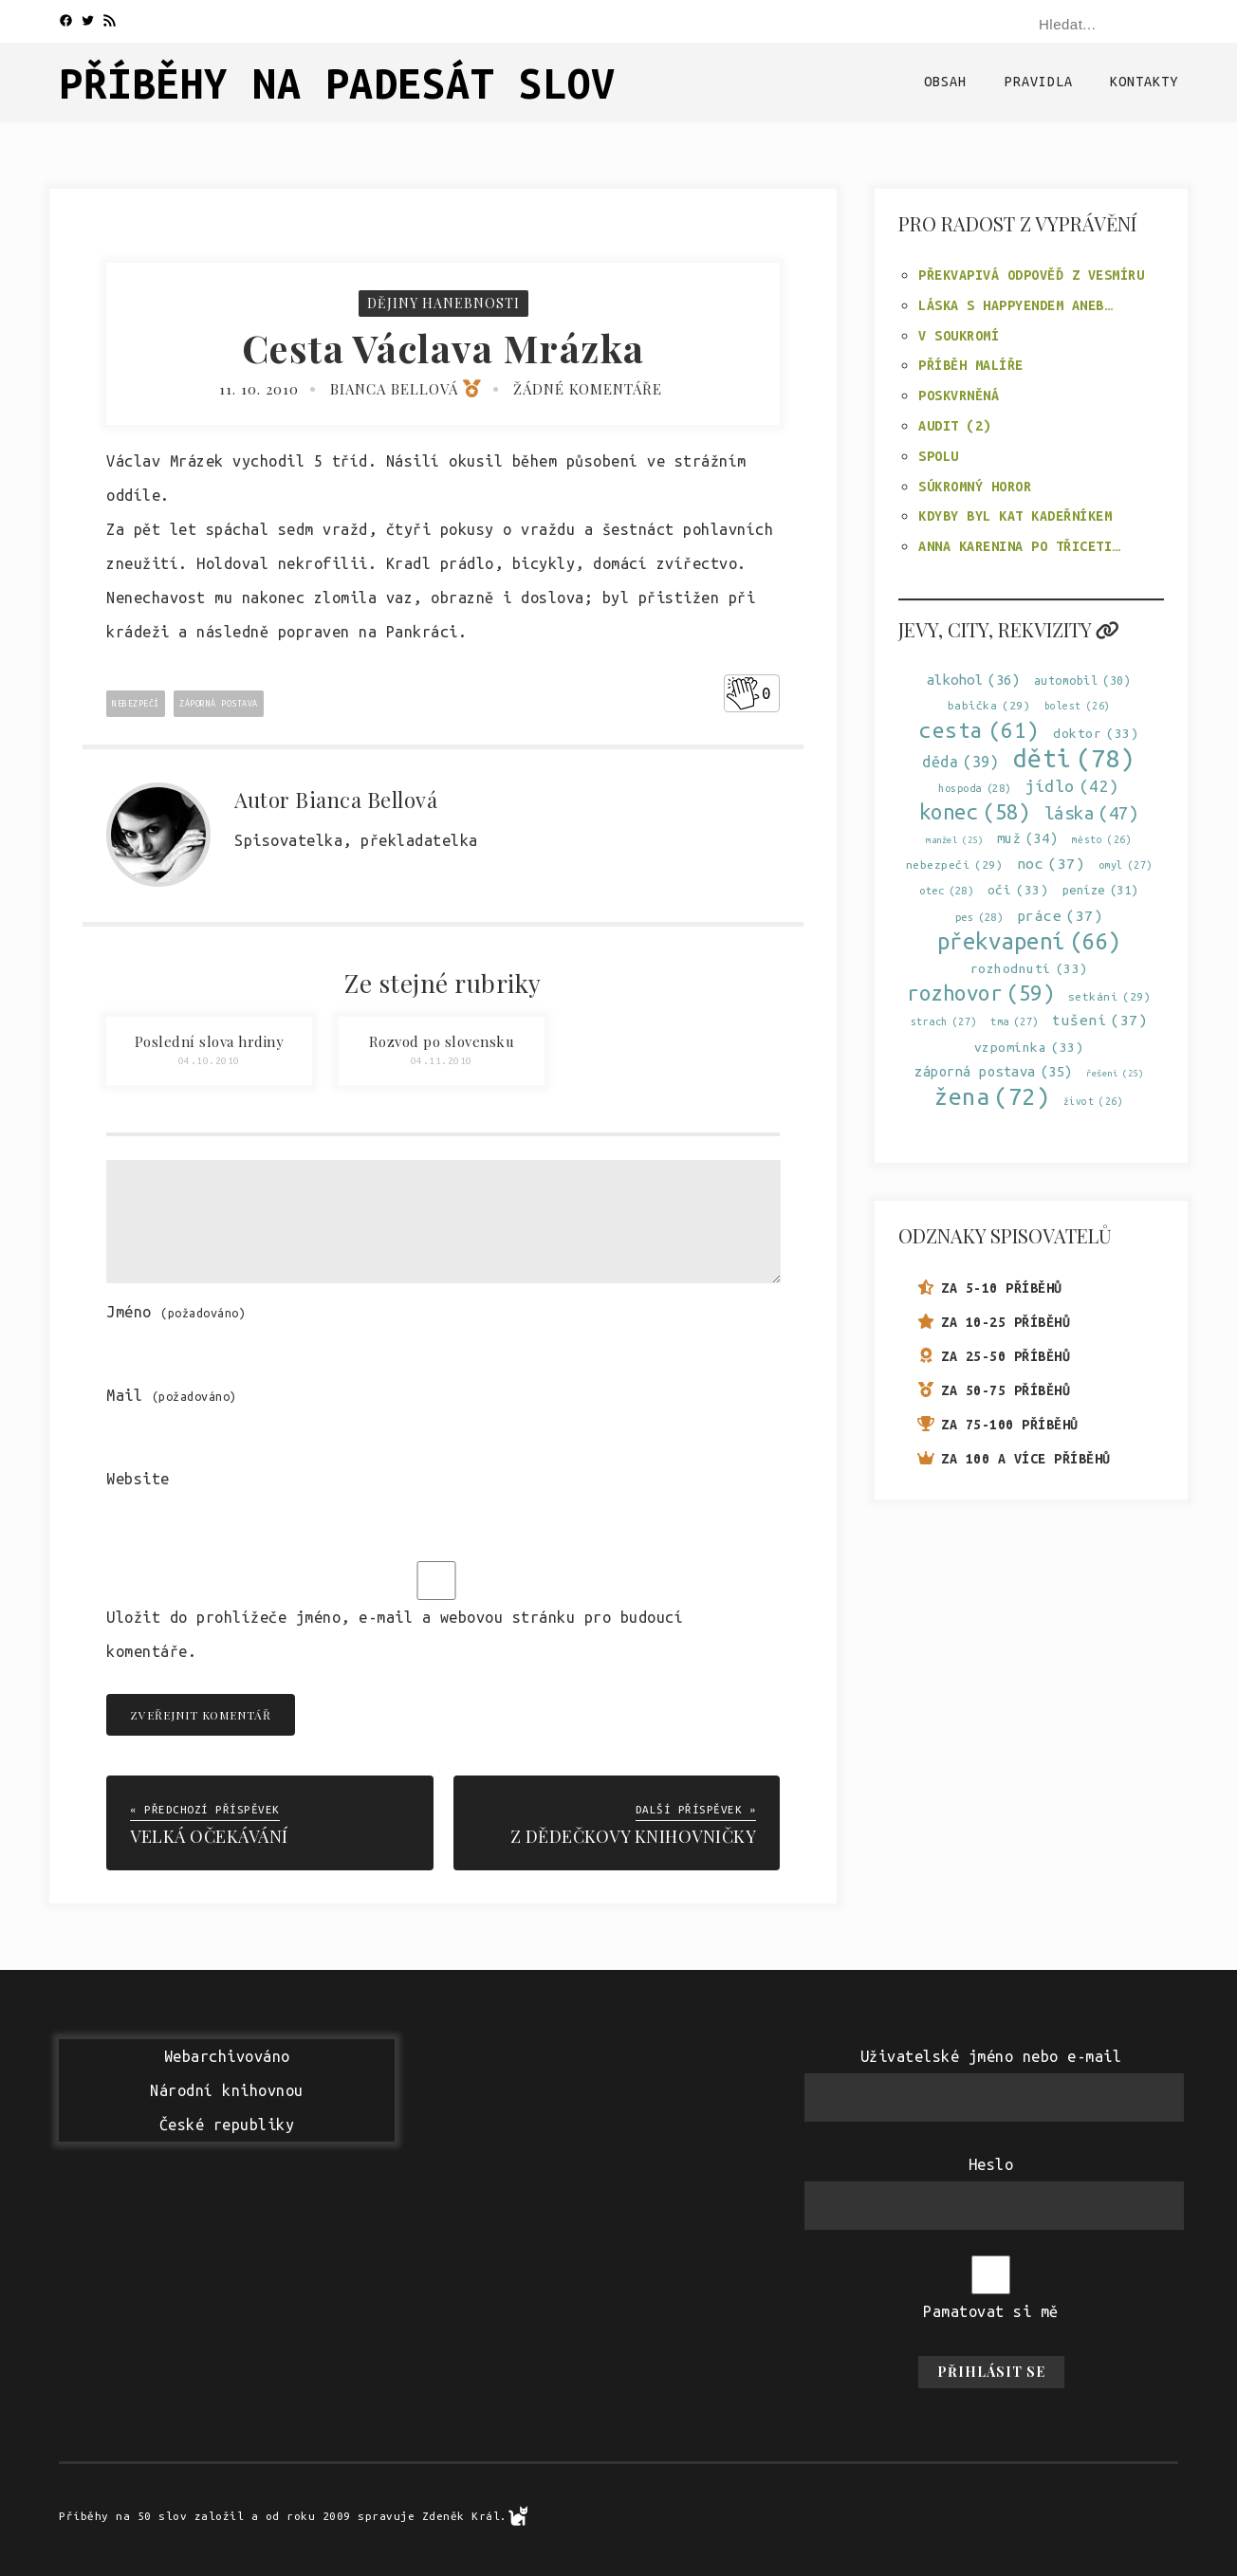  Describe the element at coordinates (209, 1061) in the screenshot. I see `04.10.2010` at that location.